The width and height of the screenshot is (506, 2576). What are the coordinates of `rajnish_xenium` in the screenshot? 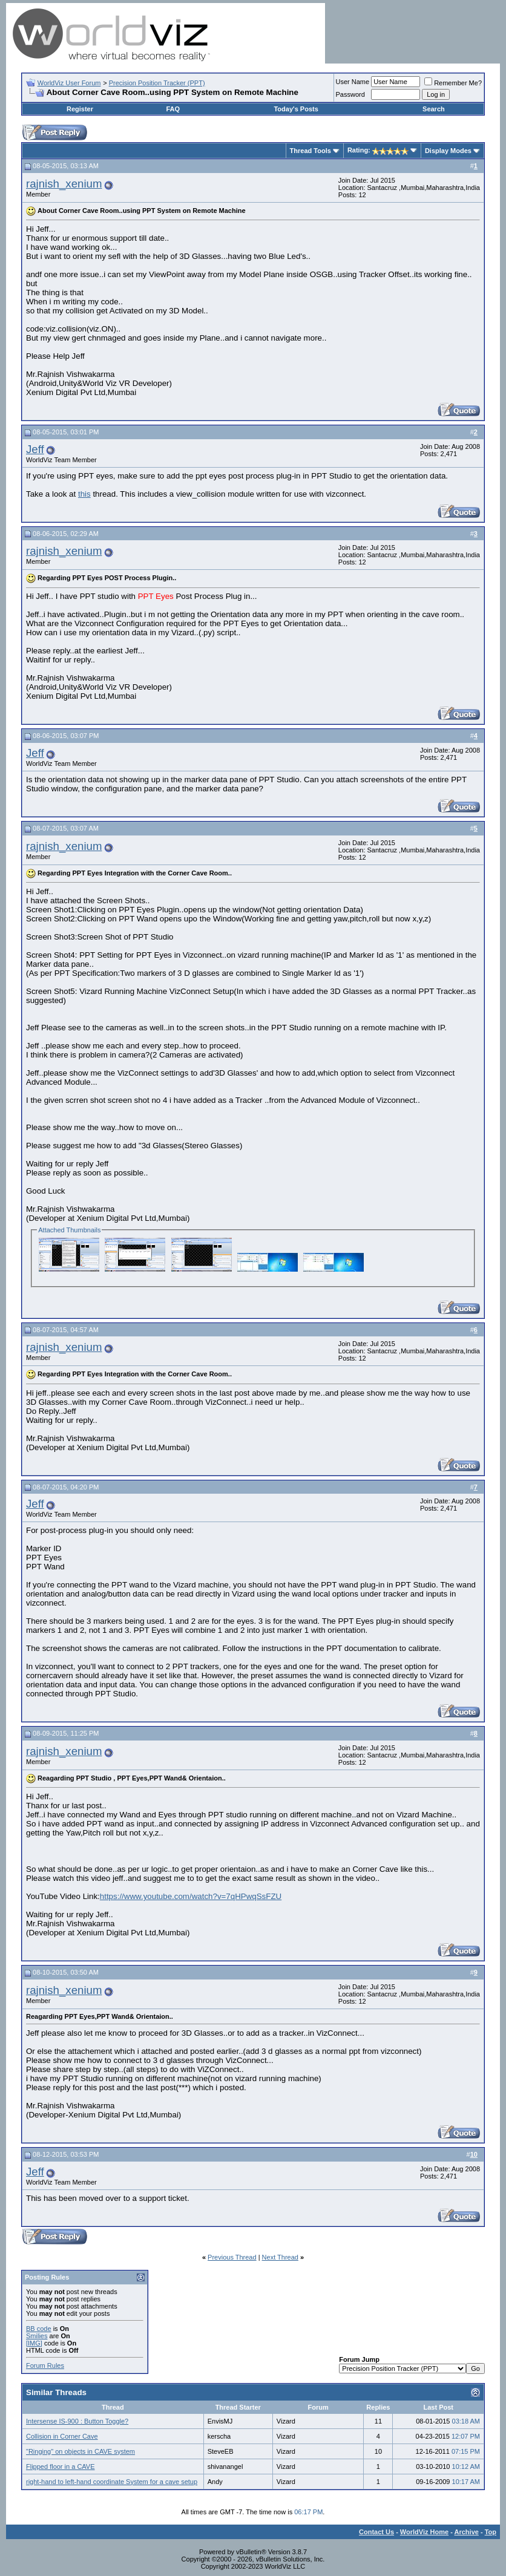 It's located at (64, 183).